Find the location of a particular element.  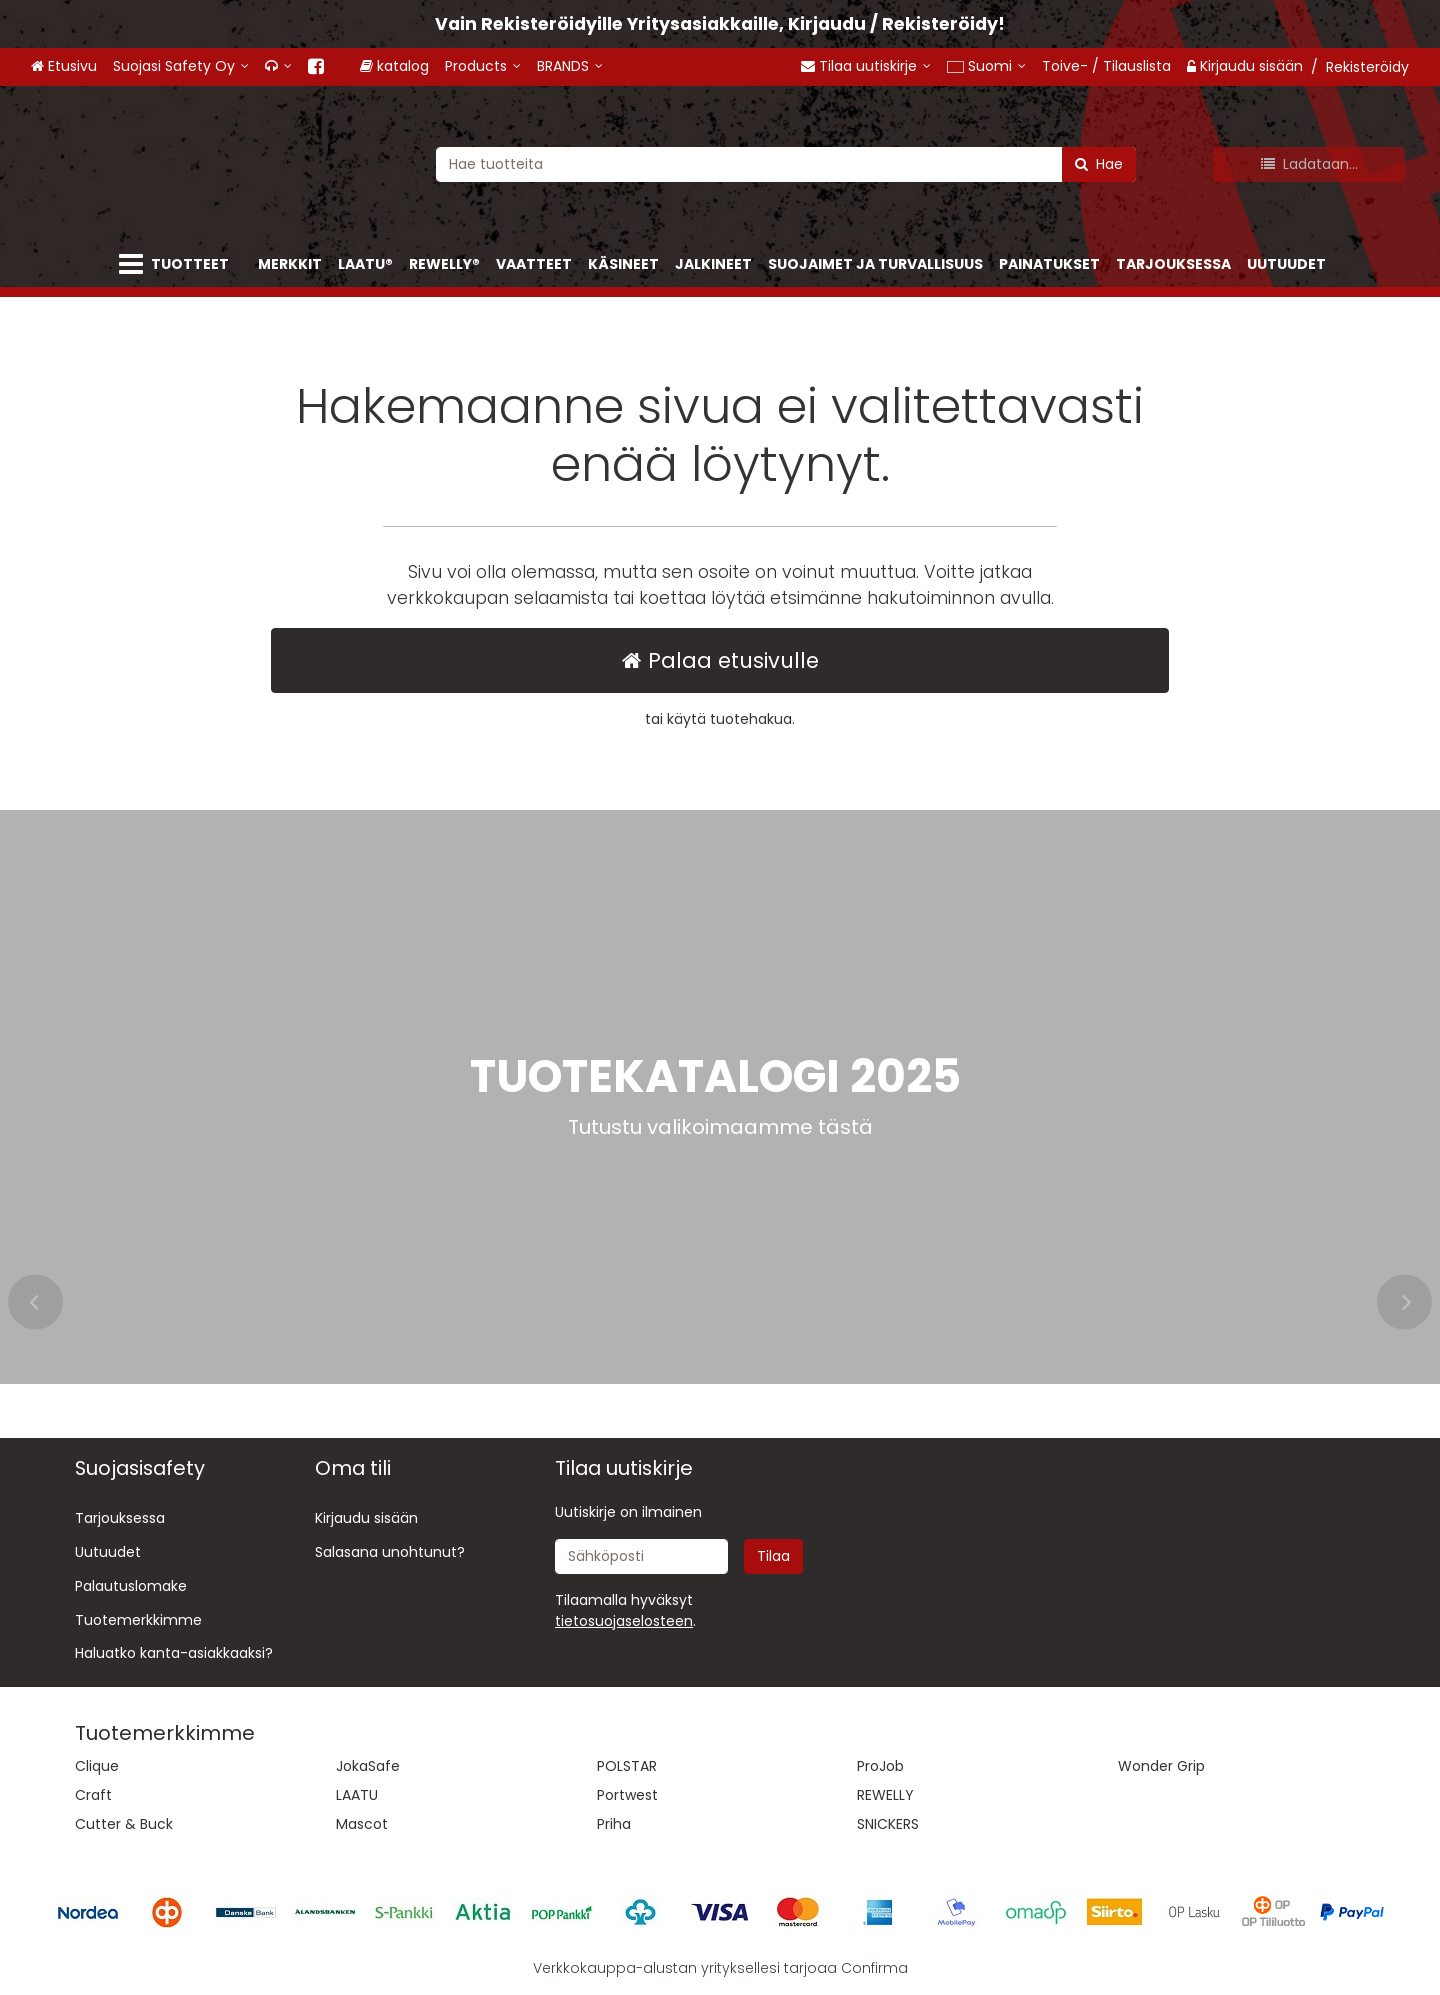

REWELLY is located at coordinates (885, 1795).